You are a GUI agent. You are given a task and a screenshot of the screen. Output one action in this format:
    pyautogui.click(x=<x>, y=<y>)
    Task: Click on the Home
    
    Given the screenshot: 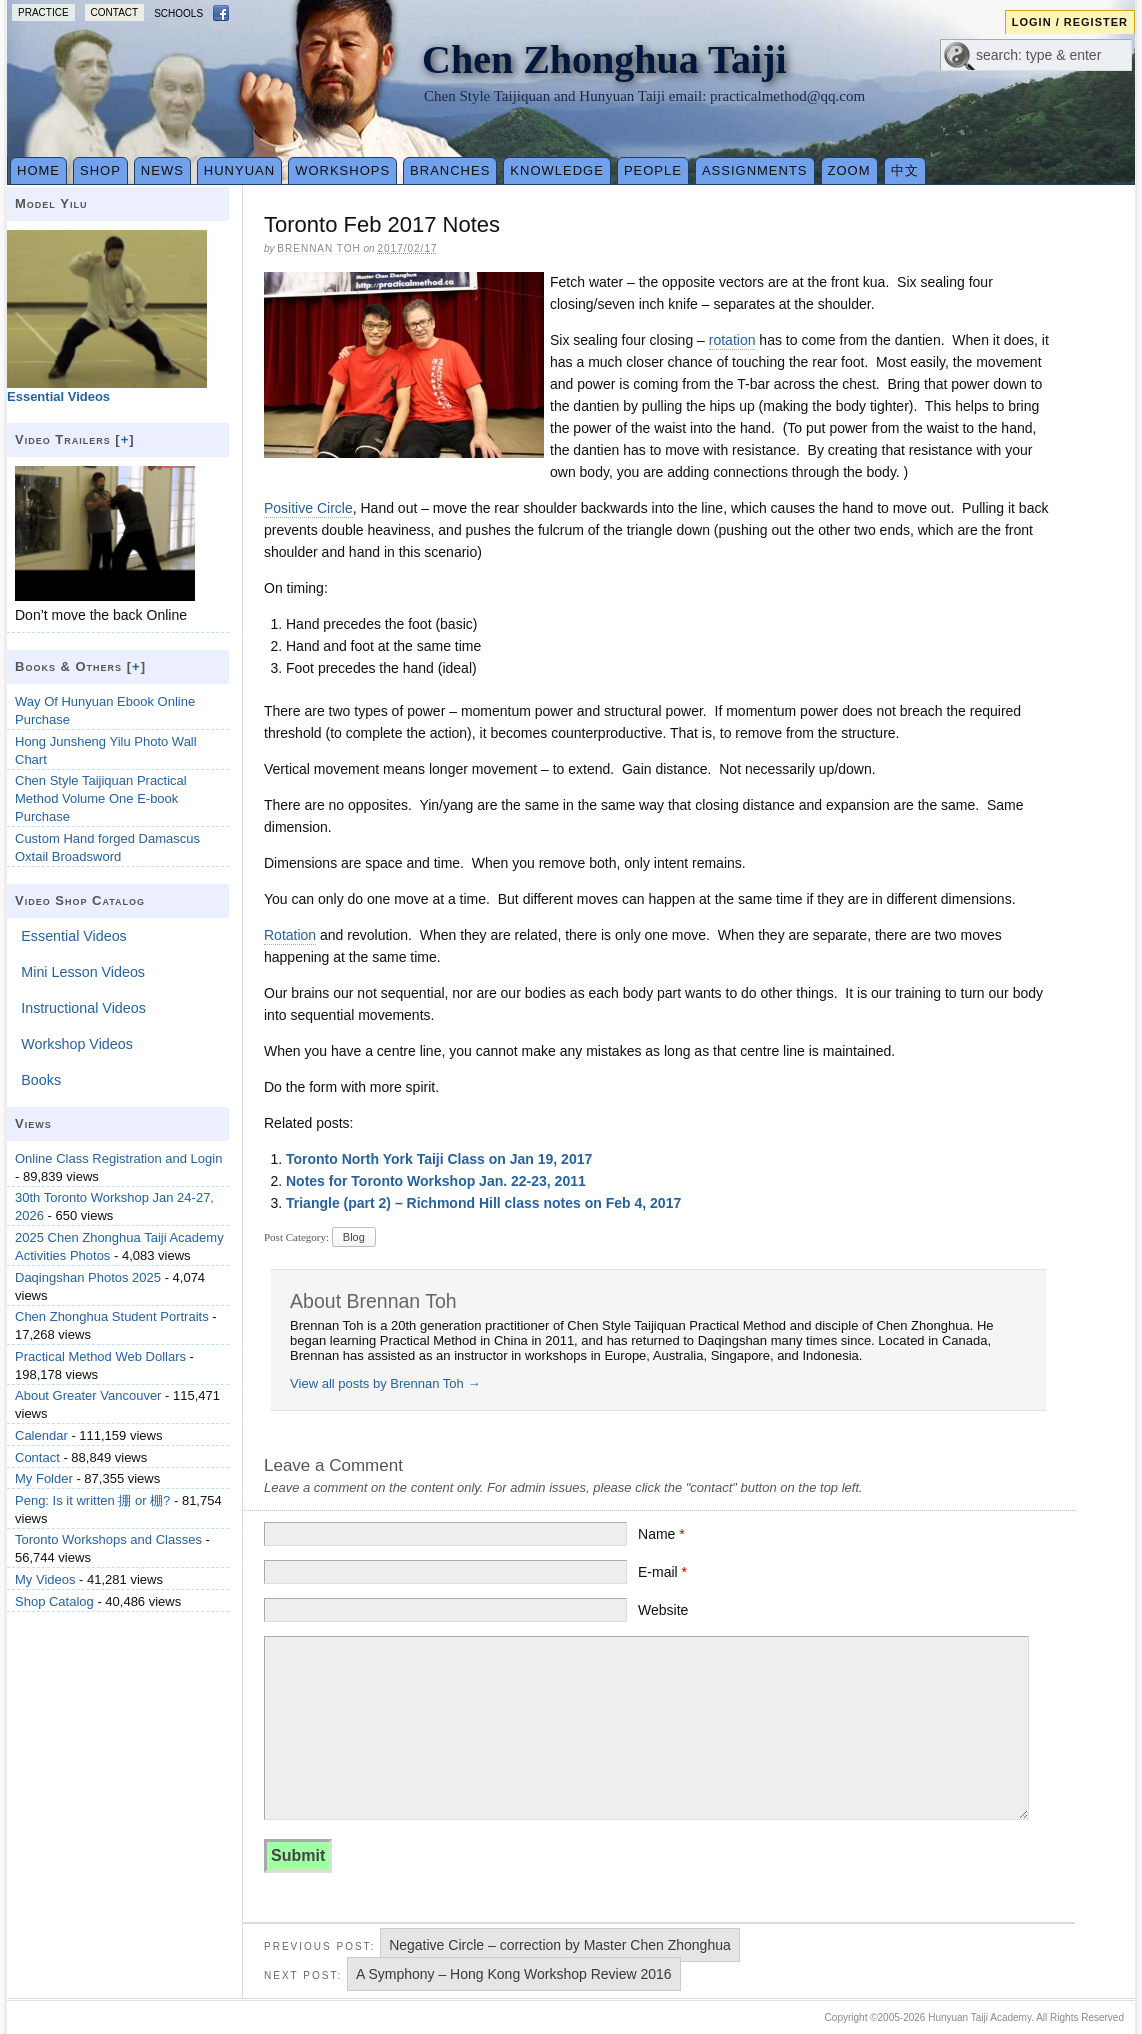 What is the action you would take?
    pyautogui.click(x=38, y=170)
    